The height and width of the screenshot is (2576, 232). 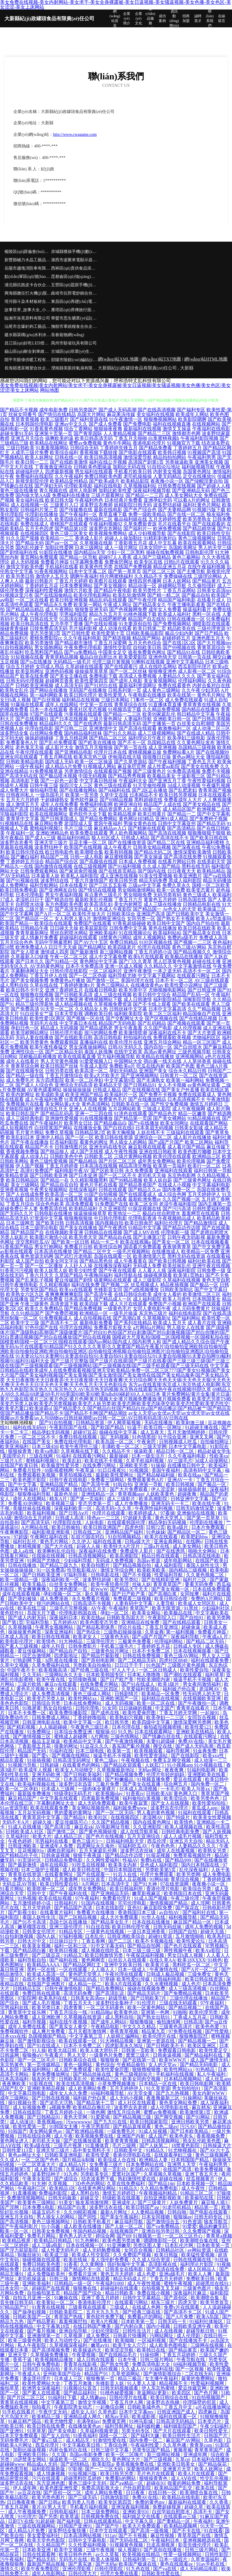 What do you see at coordinates (146, 1931) in the screenshot?
I see `一道日本亚洲香蕉` at bounding box center [146, 1931].